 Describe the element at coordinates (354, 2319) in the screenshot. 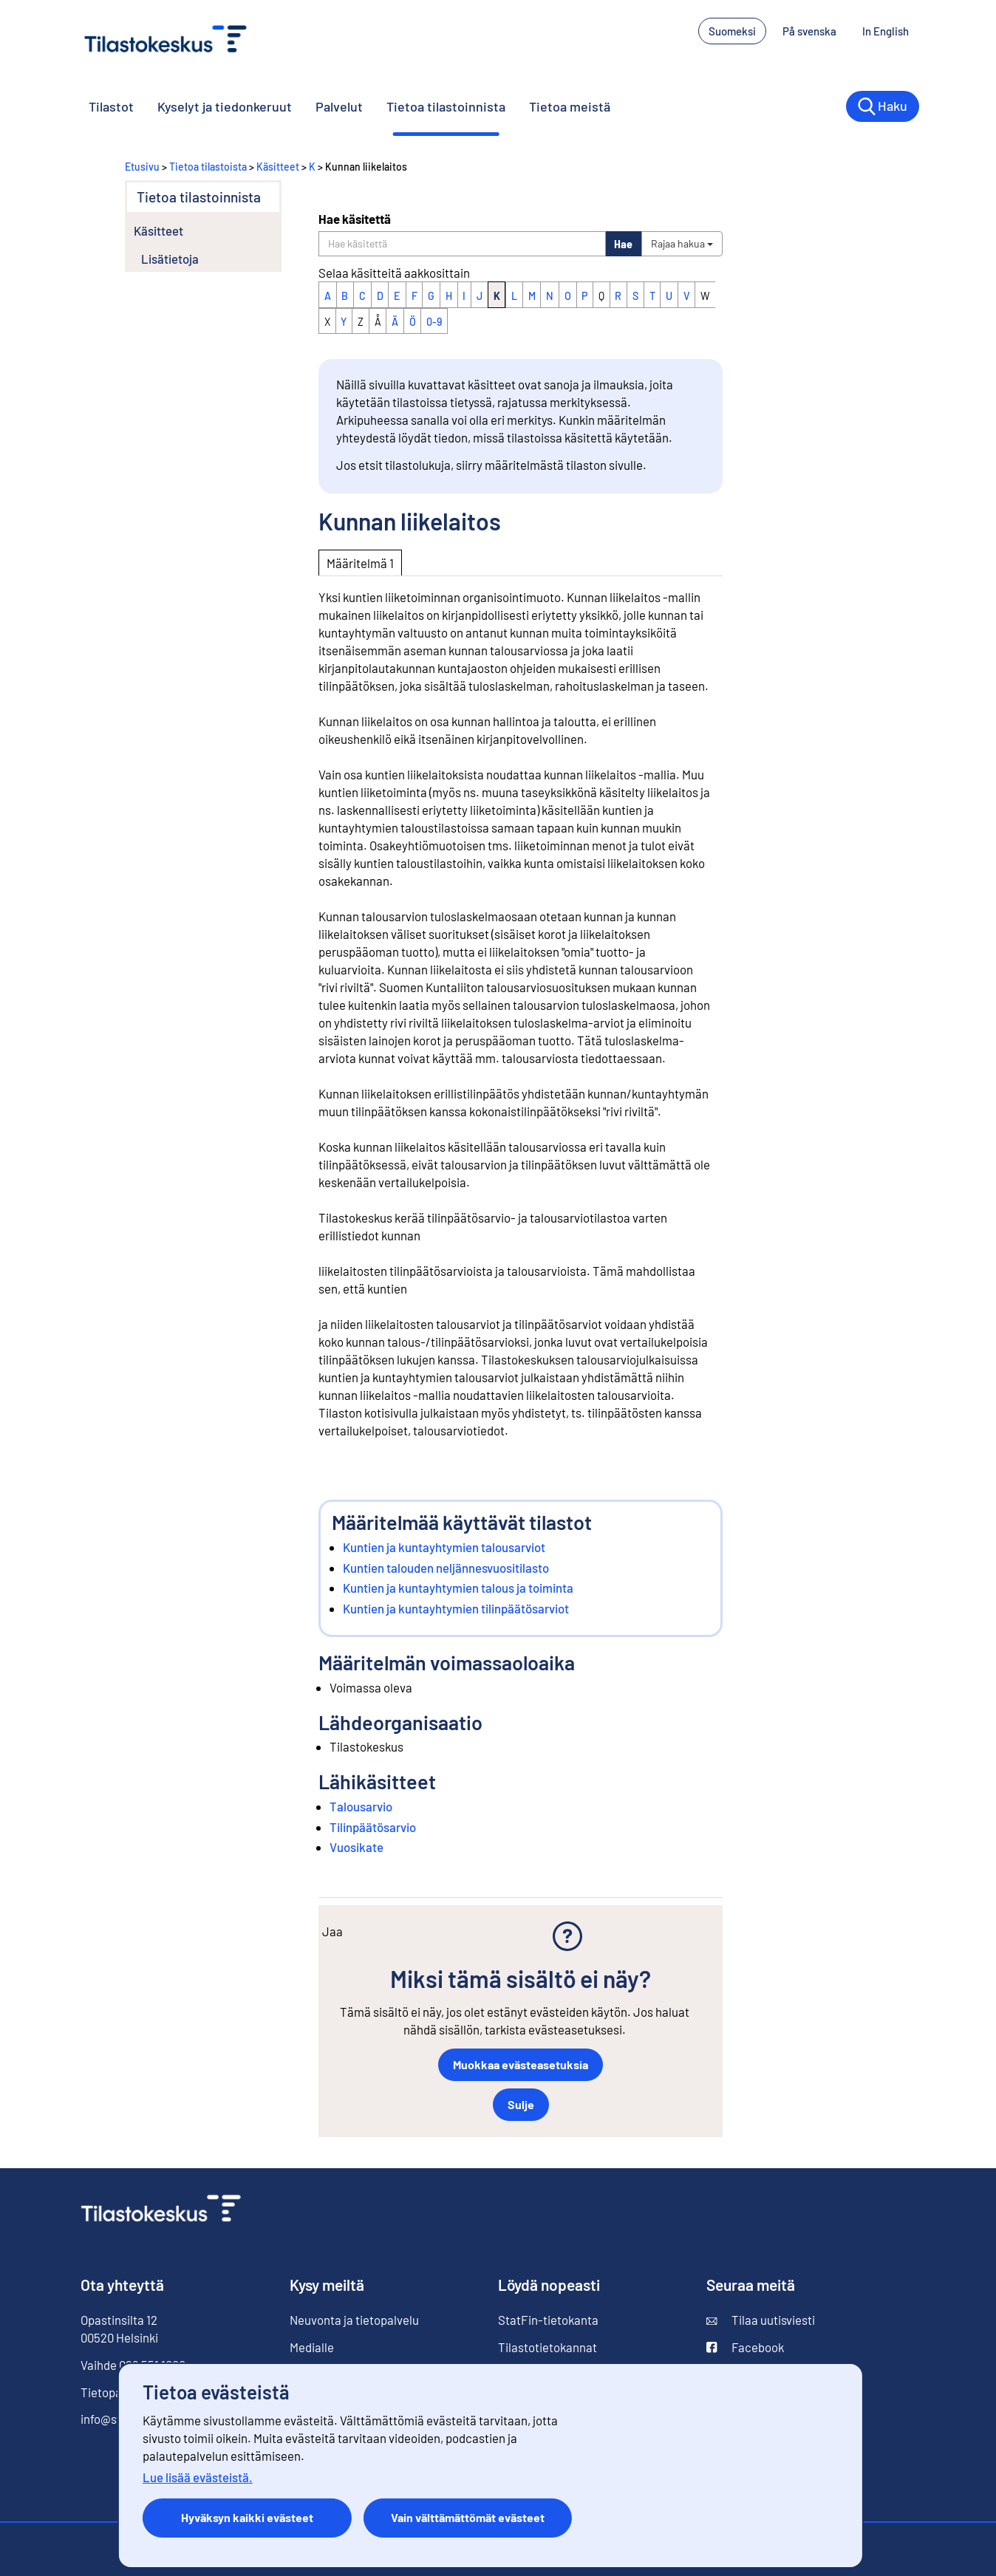

I see `Neuvonta ja tietopalvelu` at that location.